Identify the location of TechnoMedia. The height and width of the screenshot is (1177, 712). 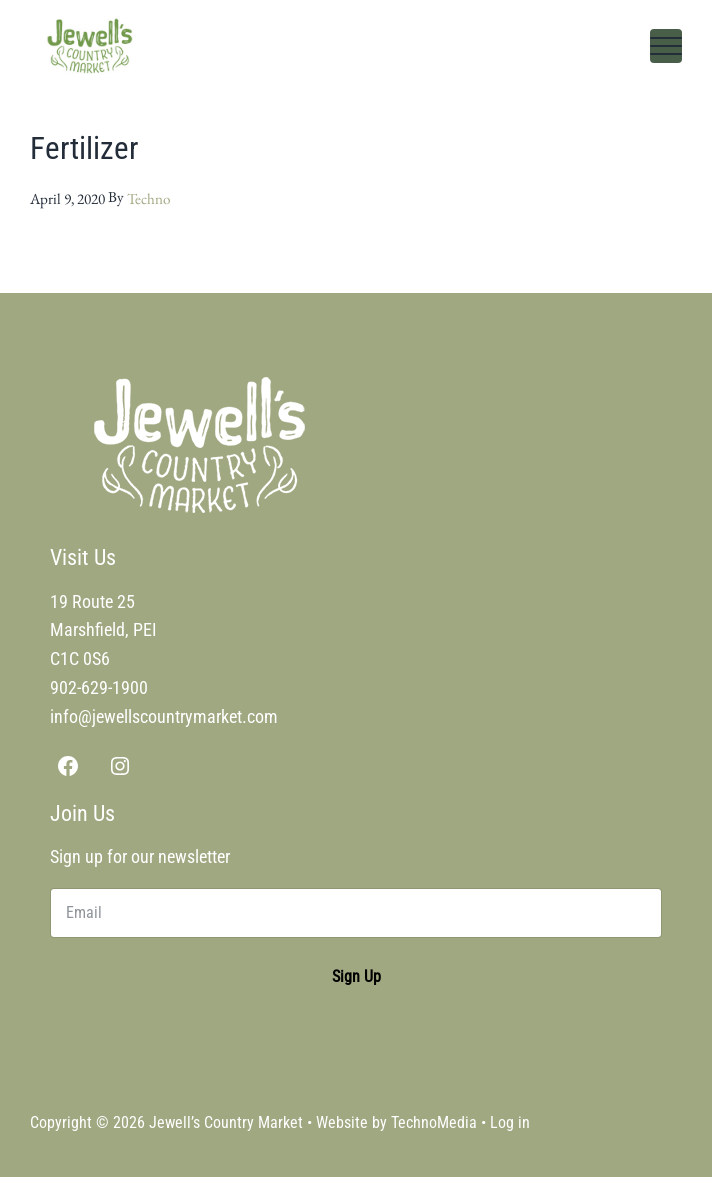
(434, 1122).